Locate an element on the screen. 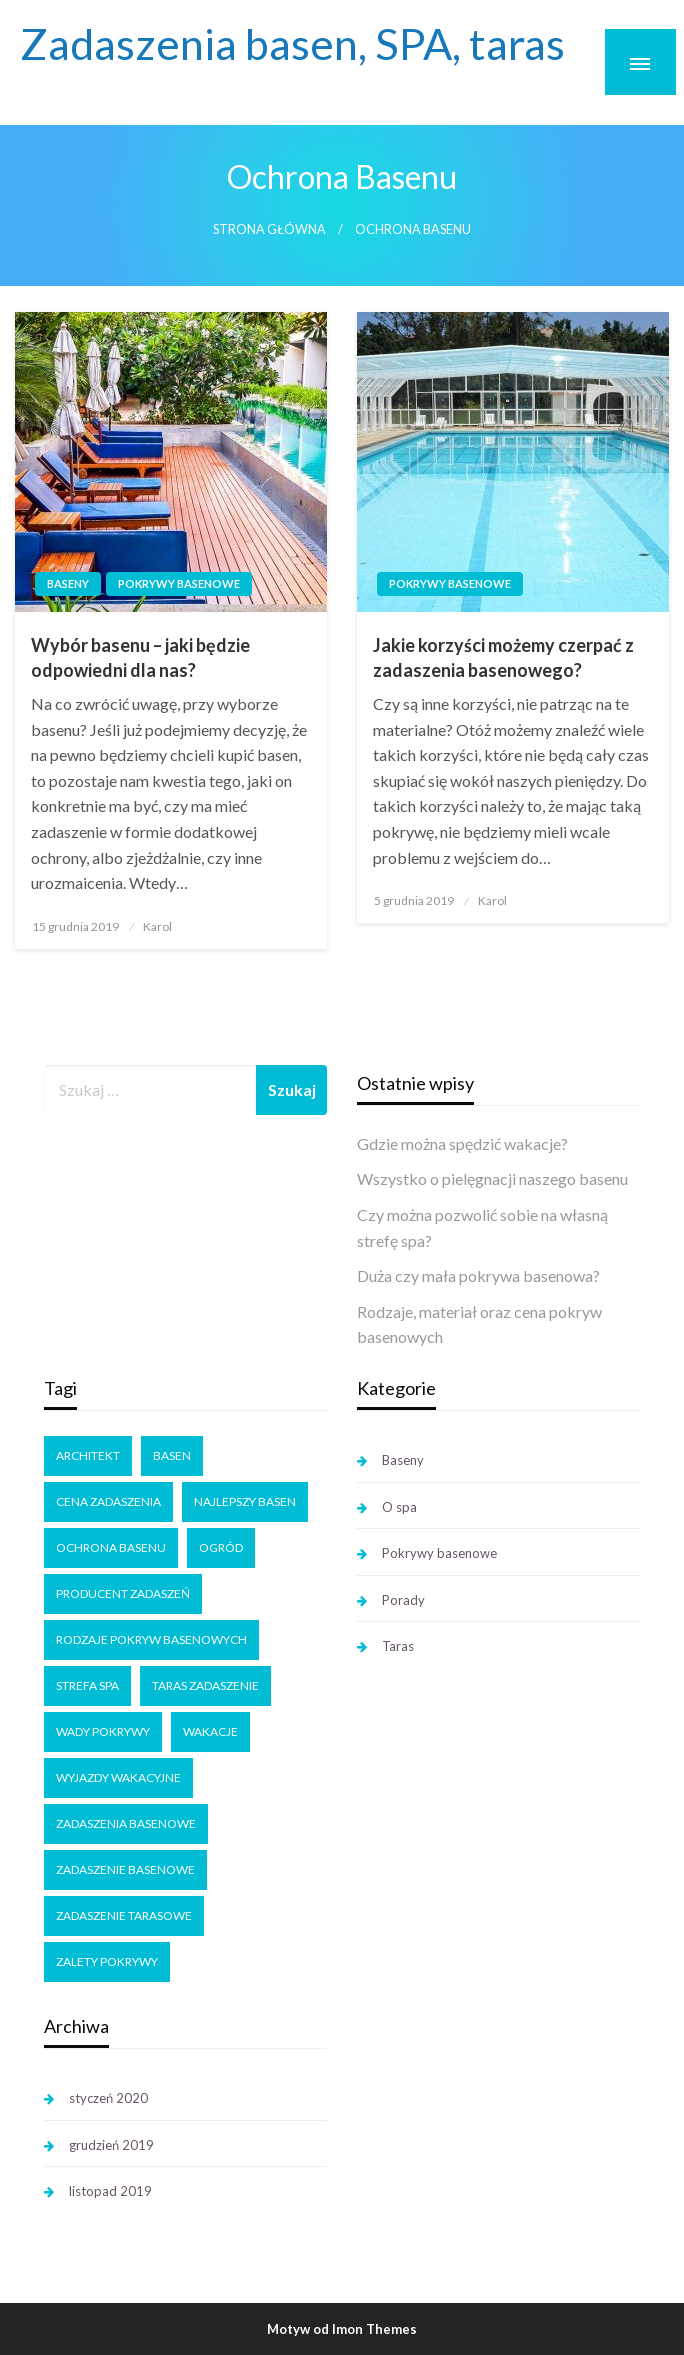 The width and height of the screenshot is (684, 2355). Taras is located at coordinates (398, 1646).